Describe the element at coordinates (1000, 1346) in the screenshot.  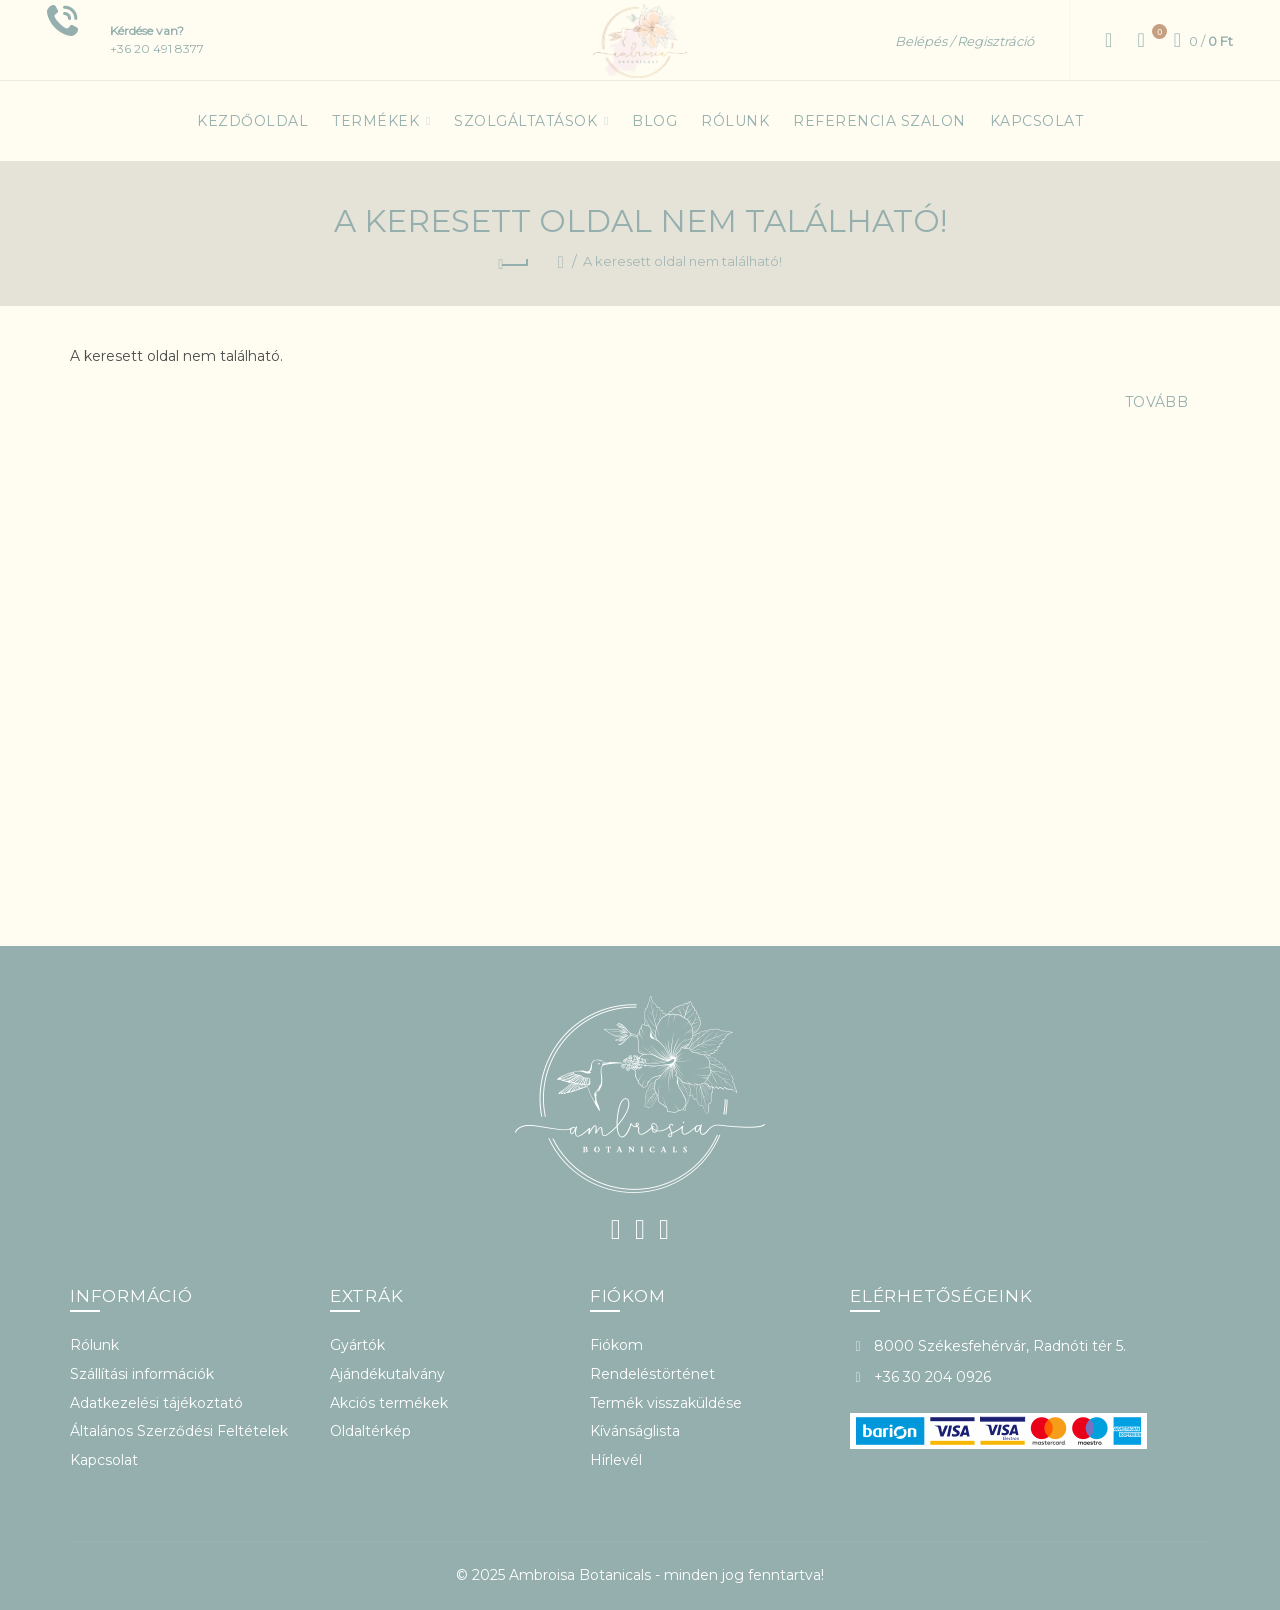
I see `8000 Székesfehérvár, Radnóti tér 5.` at that location.